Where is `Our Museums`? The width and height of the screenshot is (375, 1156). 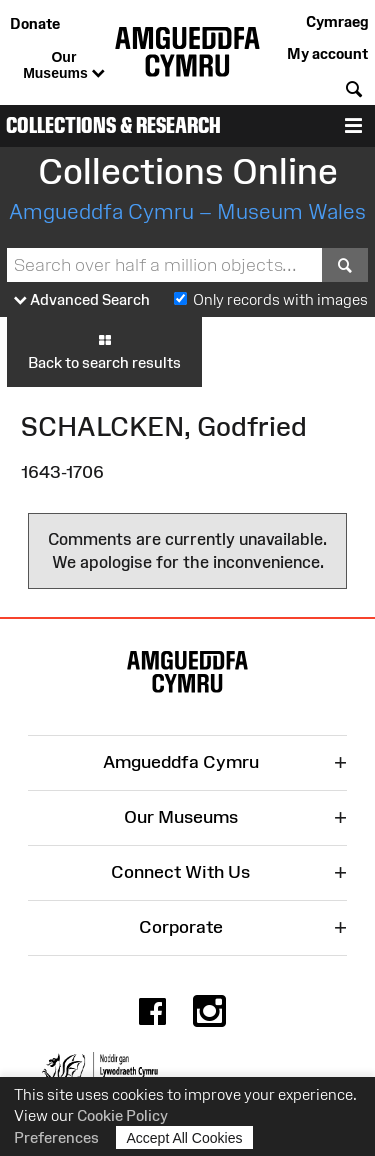 Our Museums is located at coordinates (63, 66).